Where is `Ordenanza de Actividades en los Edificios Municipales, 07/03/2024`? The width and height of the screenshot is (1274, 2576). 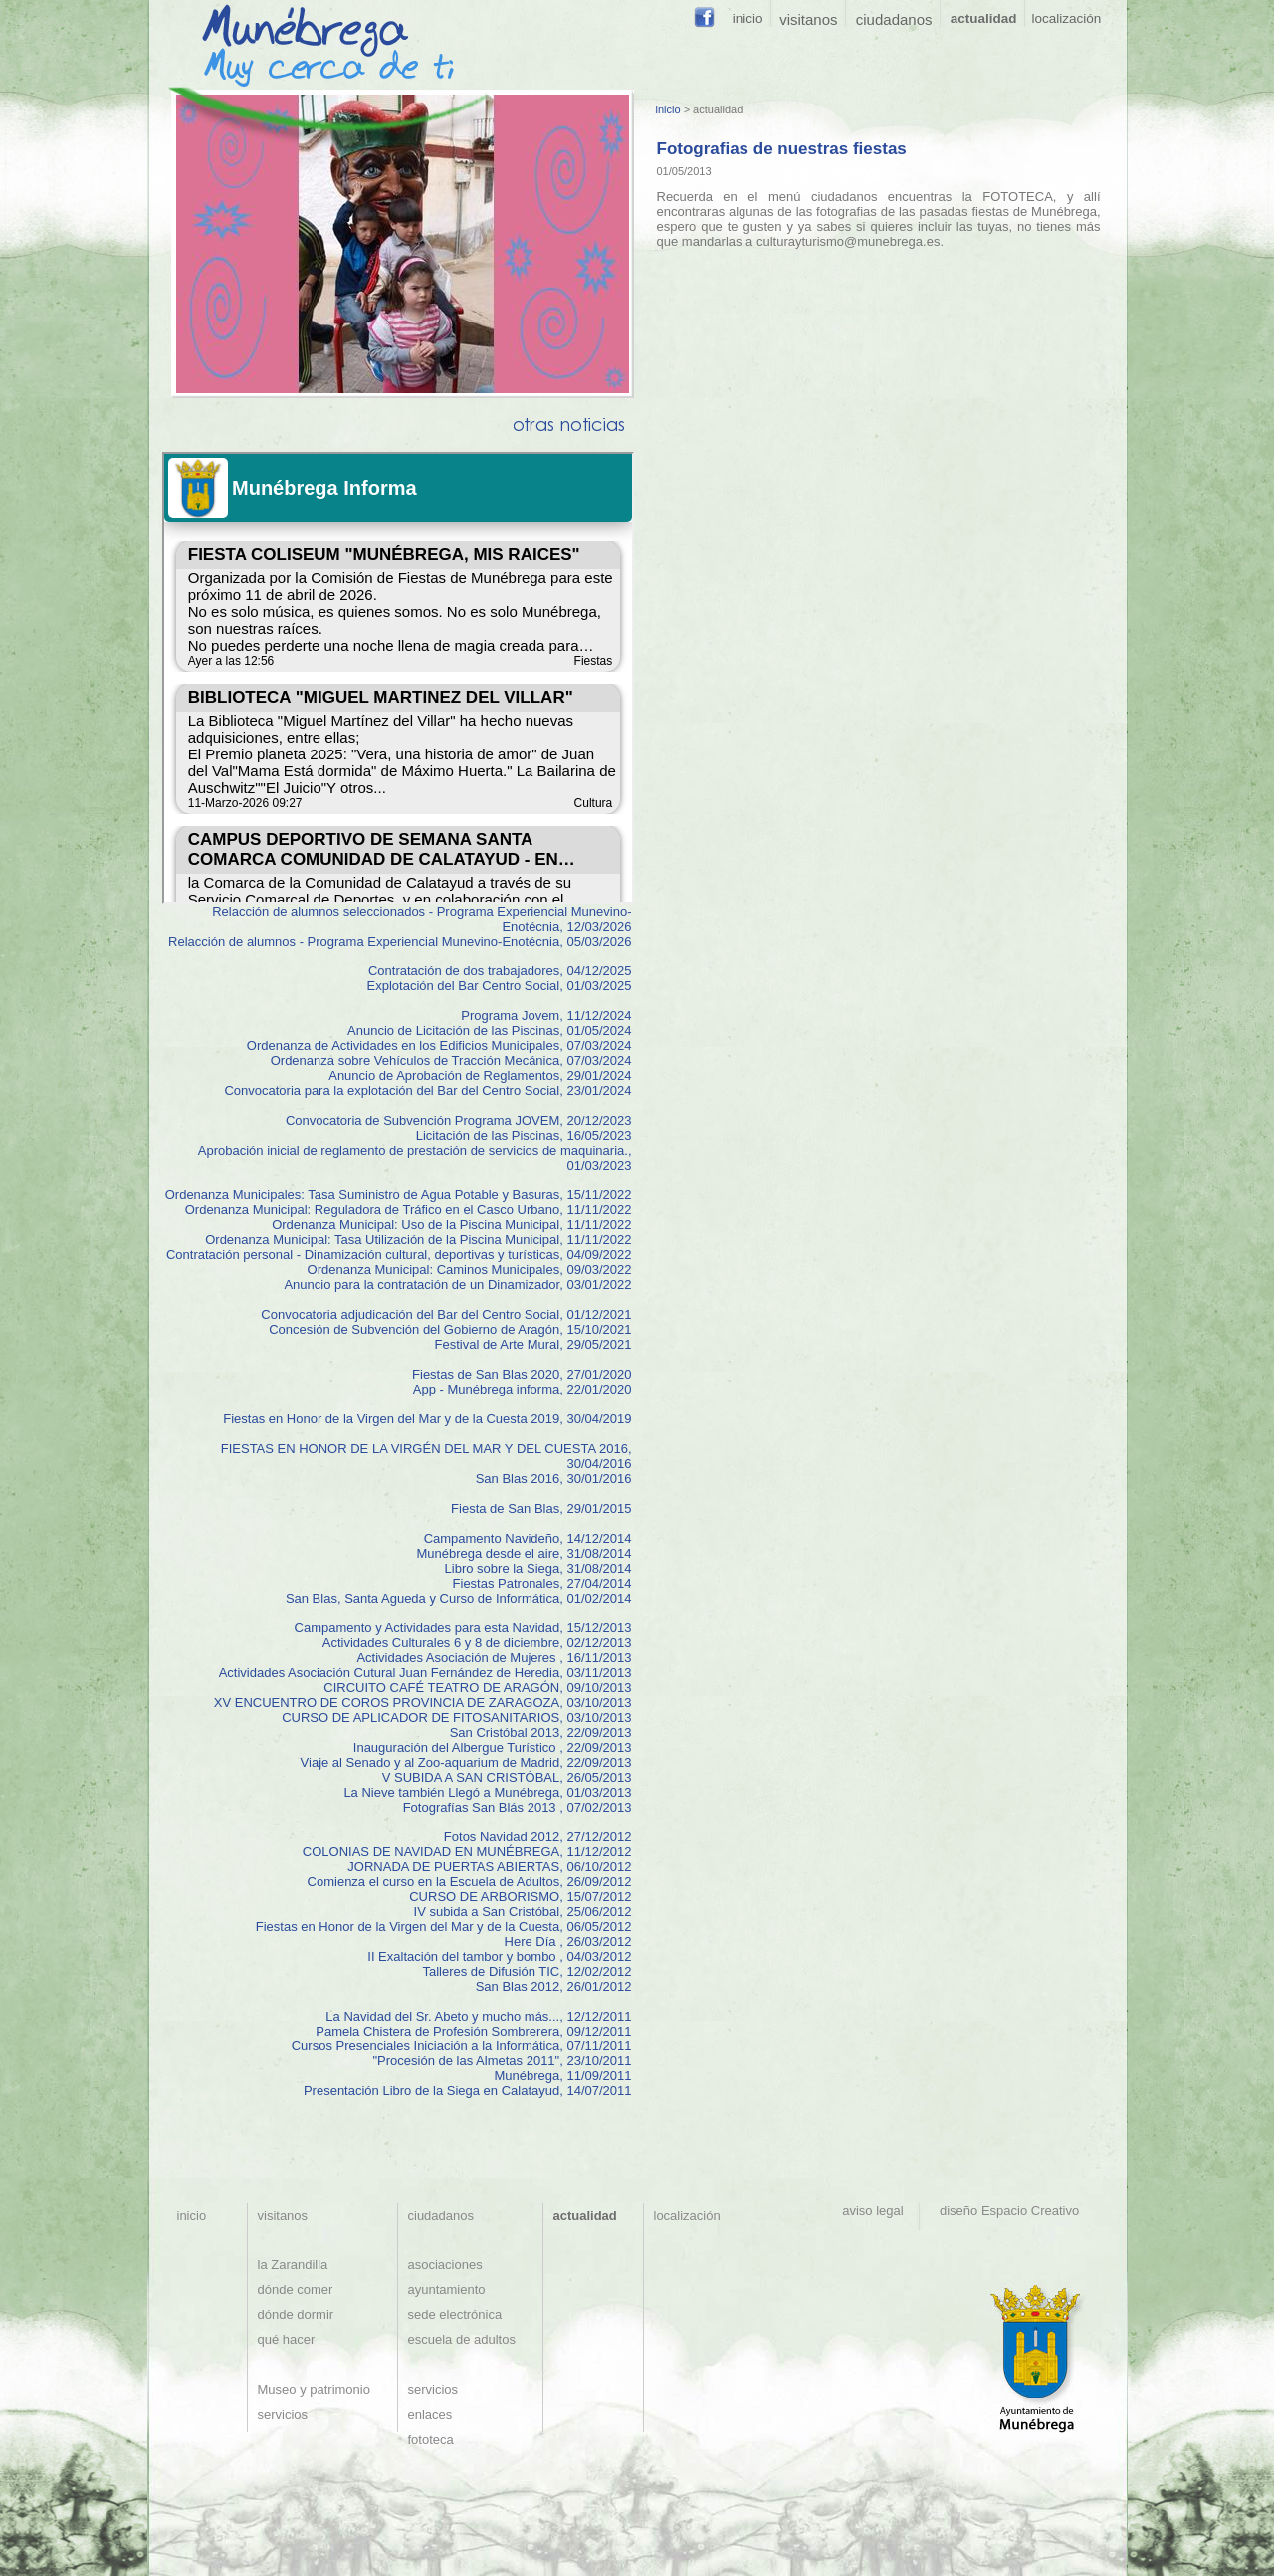
Ordenanza de Actividades en los Edificios Municipales, 07/03/2024 is located at coordinates (439, 1045).